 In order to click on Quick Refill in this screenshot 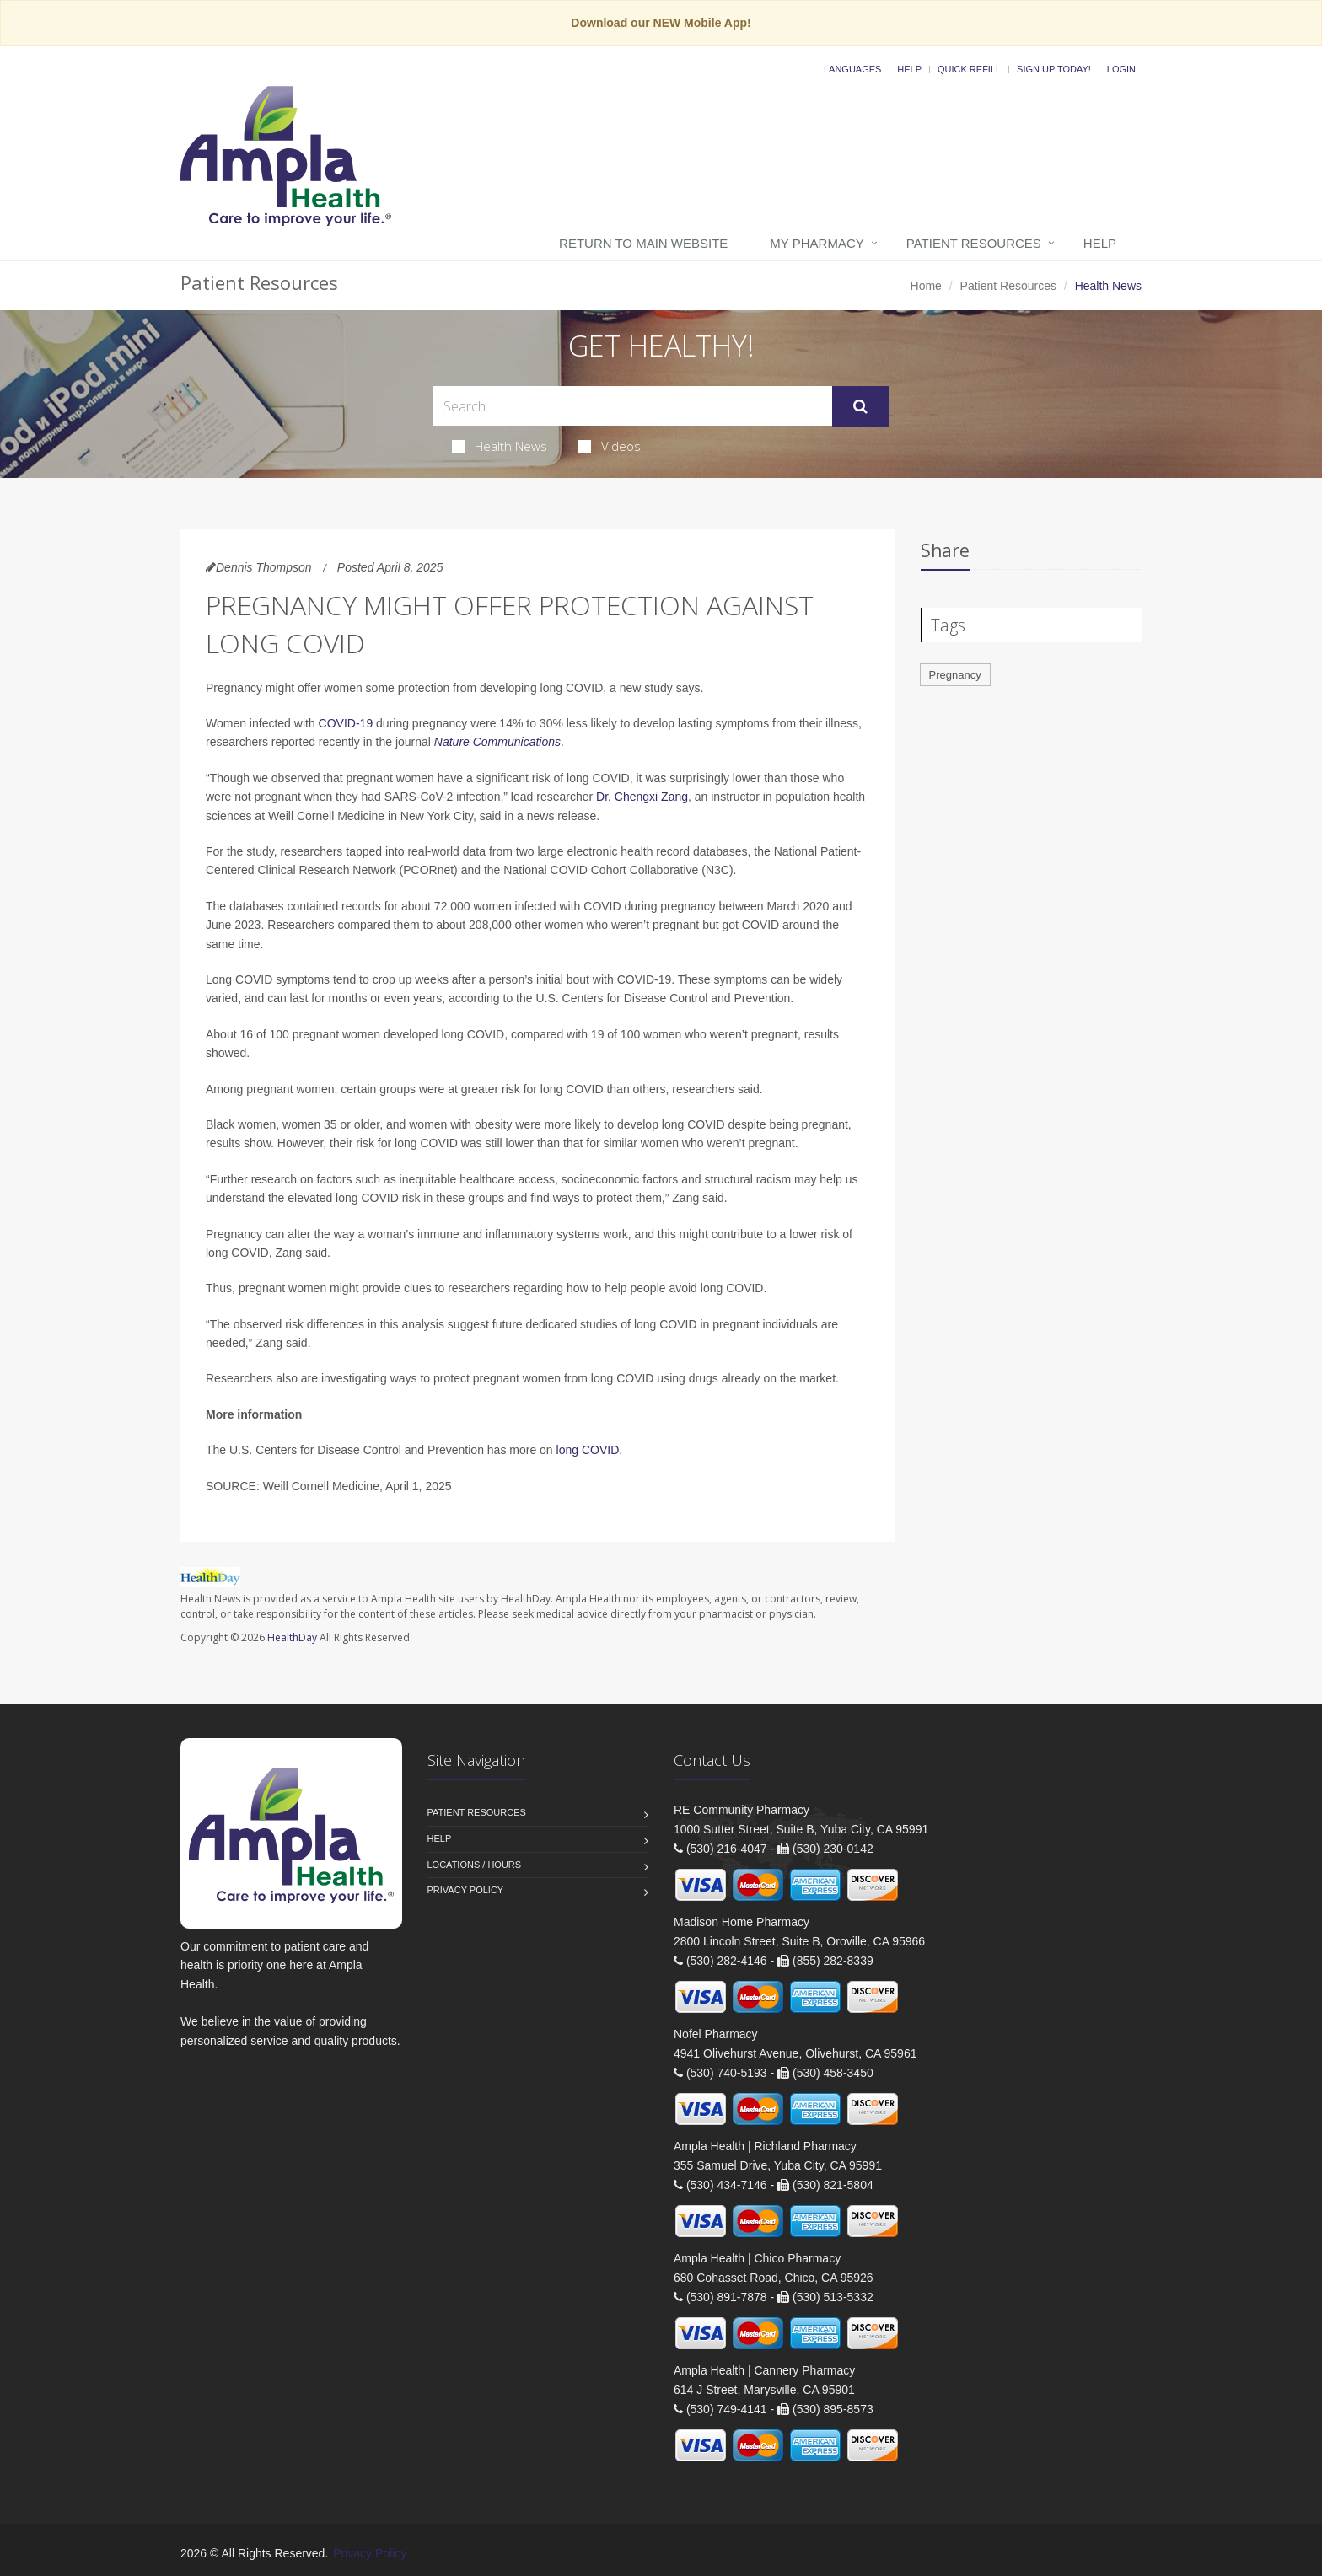, I will do `click(969, 69)`.